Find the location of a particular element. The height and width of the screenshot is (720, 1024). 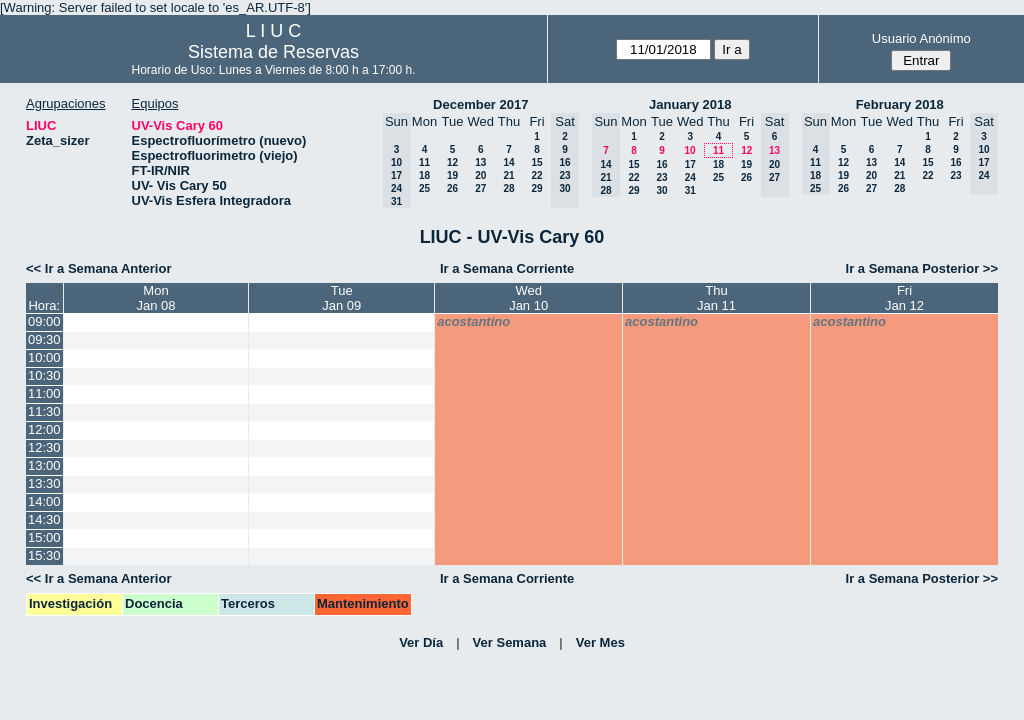

11:30 is located at coordinates (44, 411).